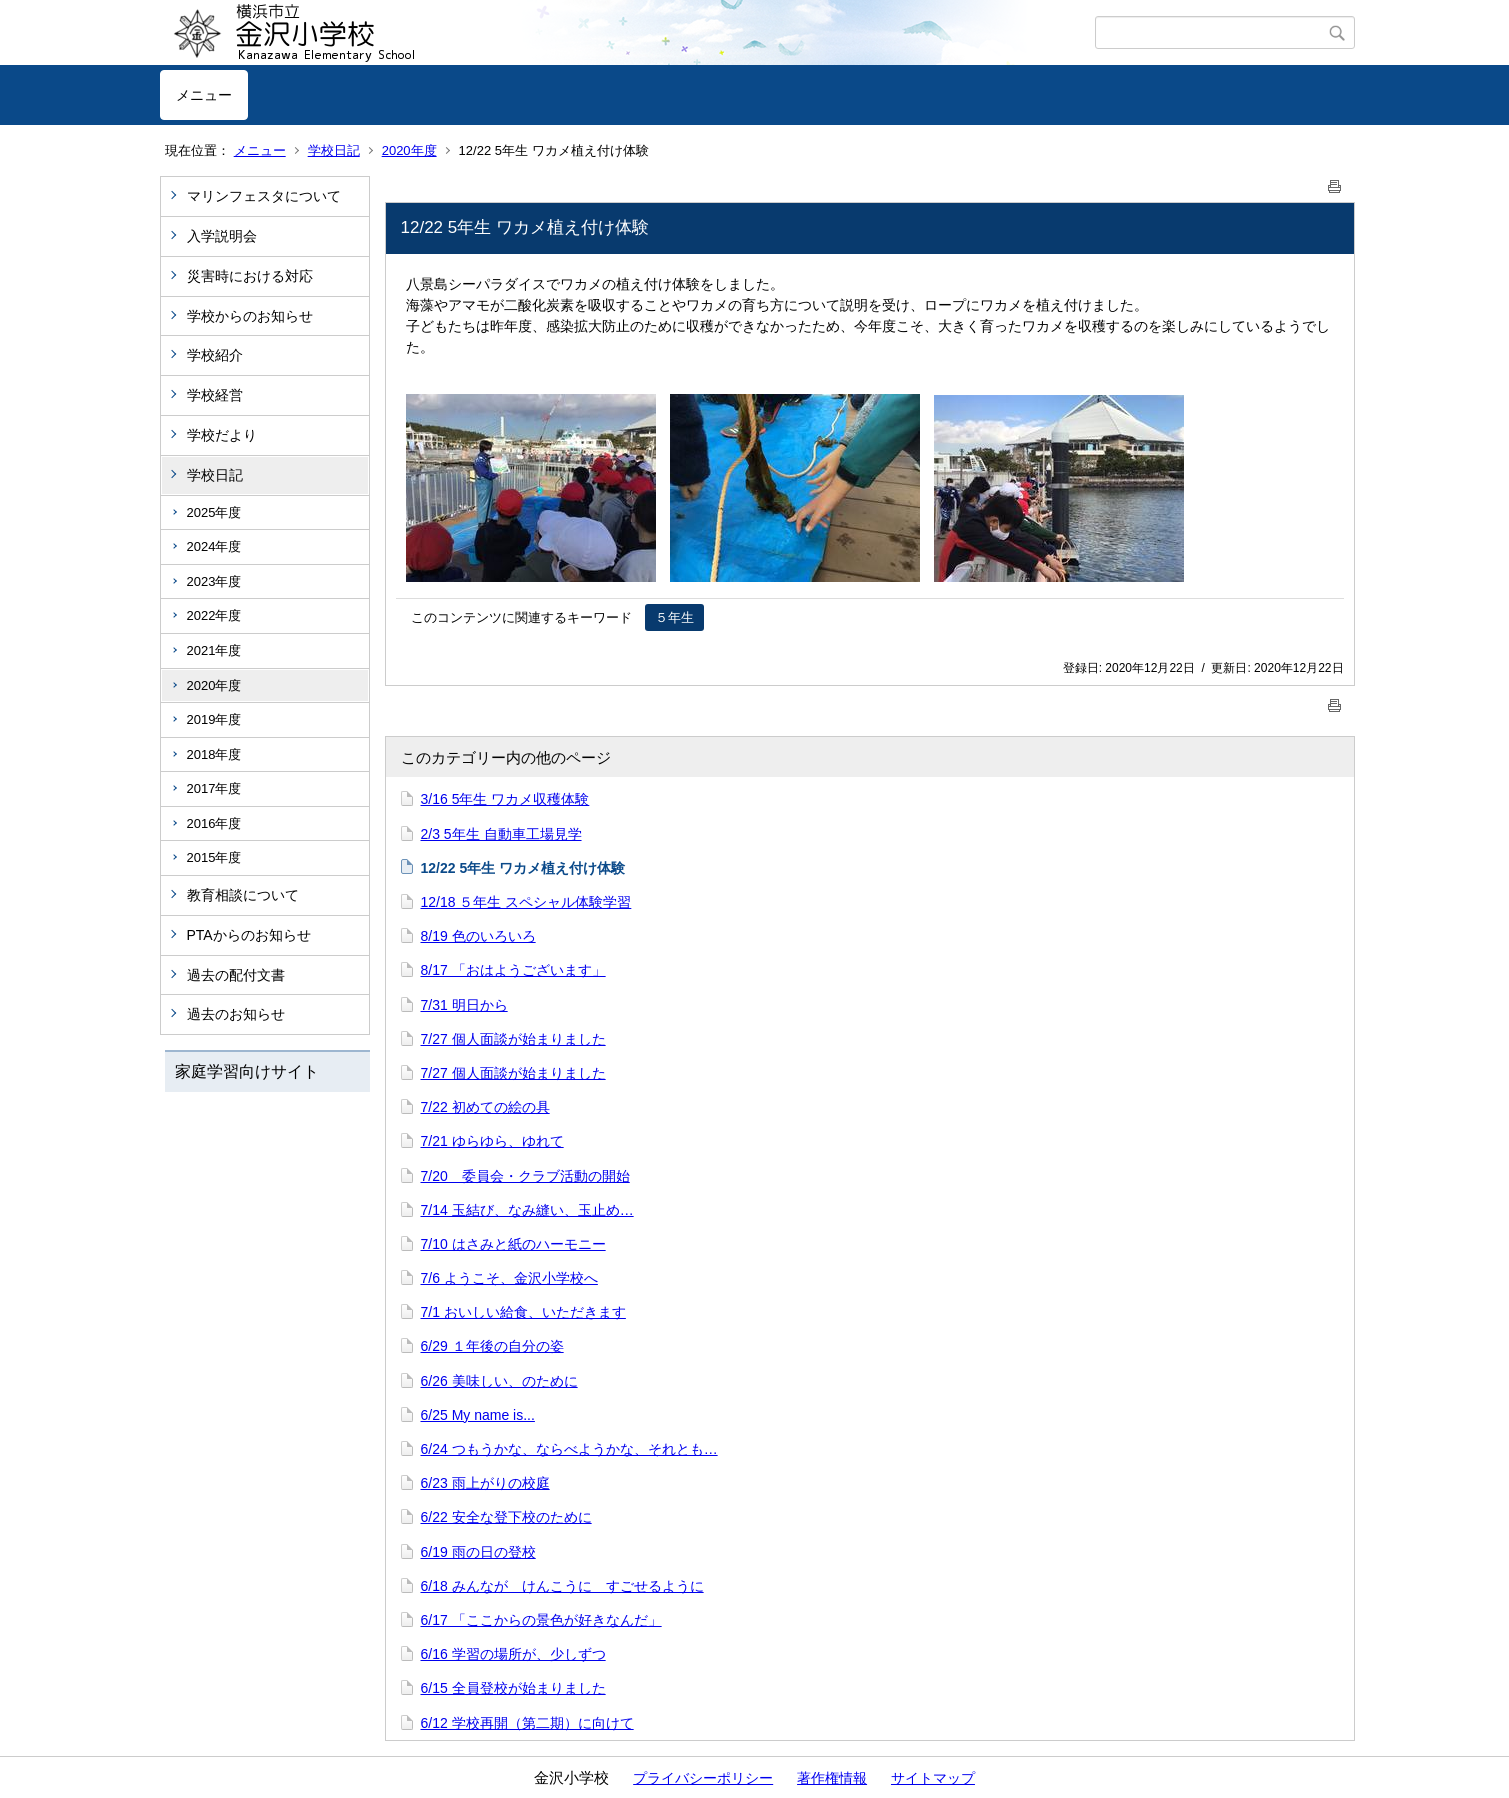  What do you see at coordinates (703, 1778) in the screenshot?
I see `プライバシーポリシー` at bounding box center [703, 1778].